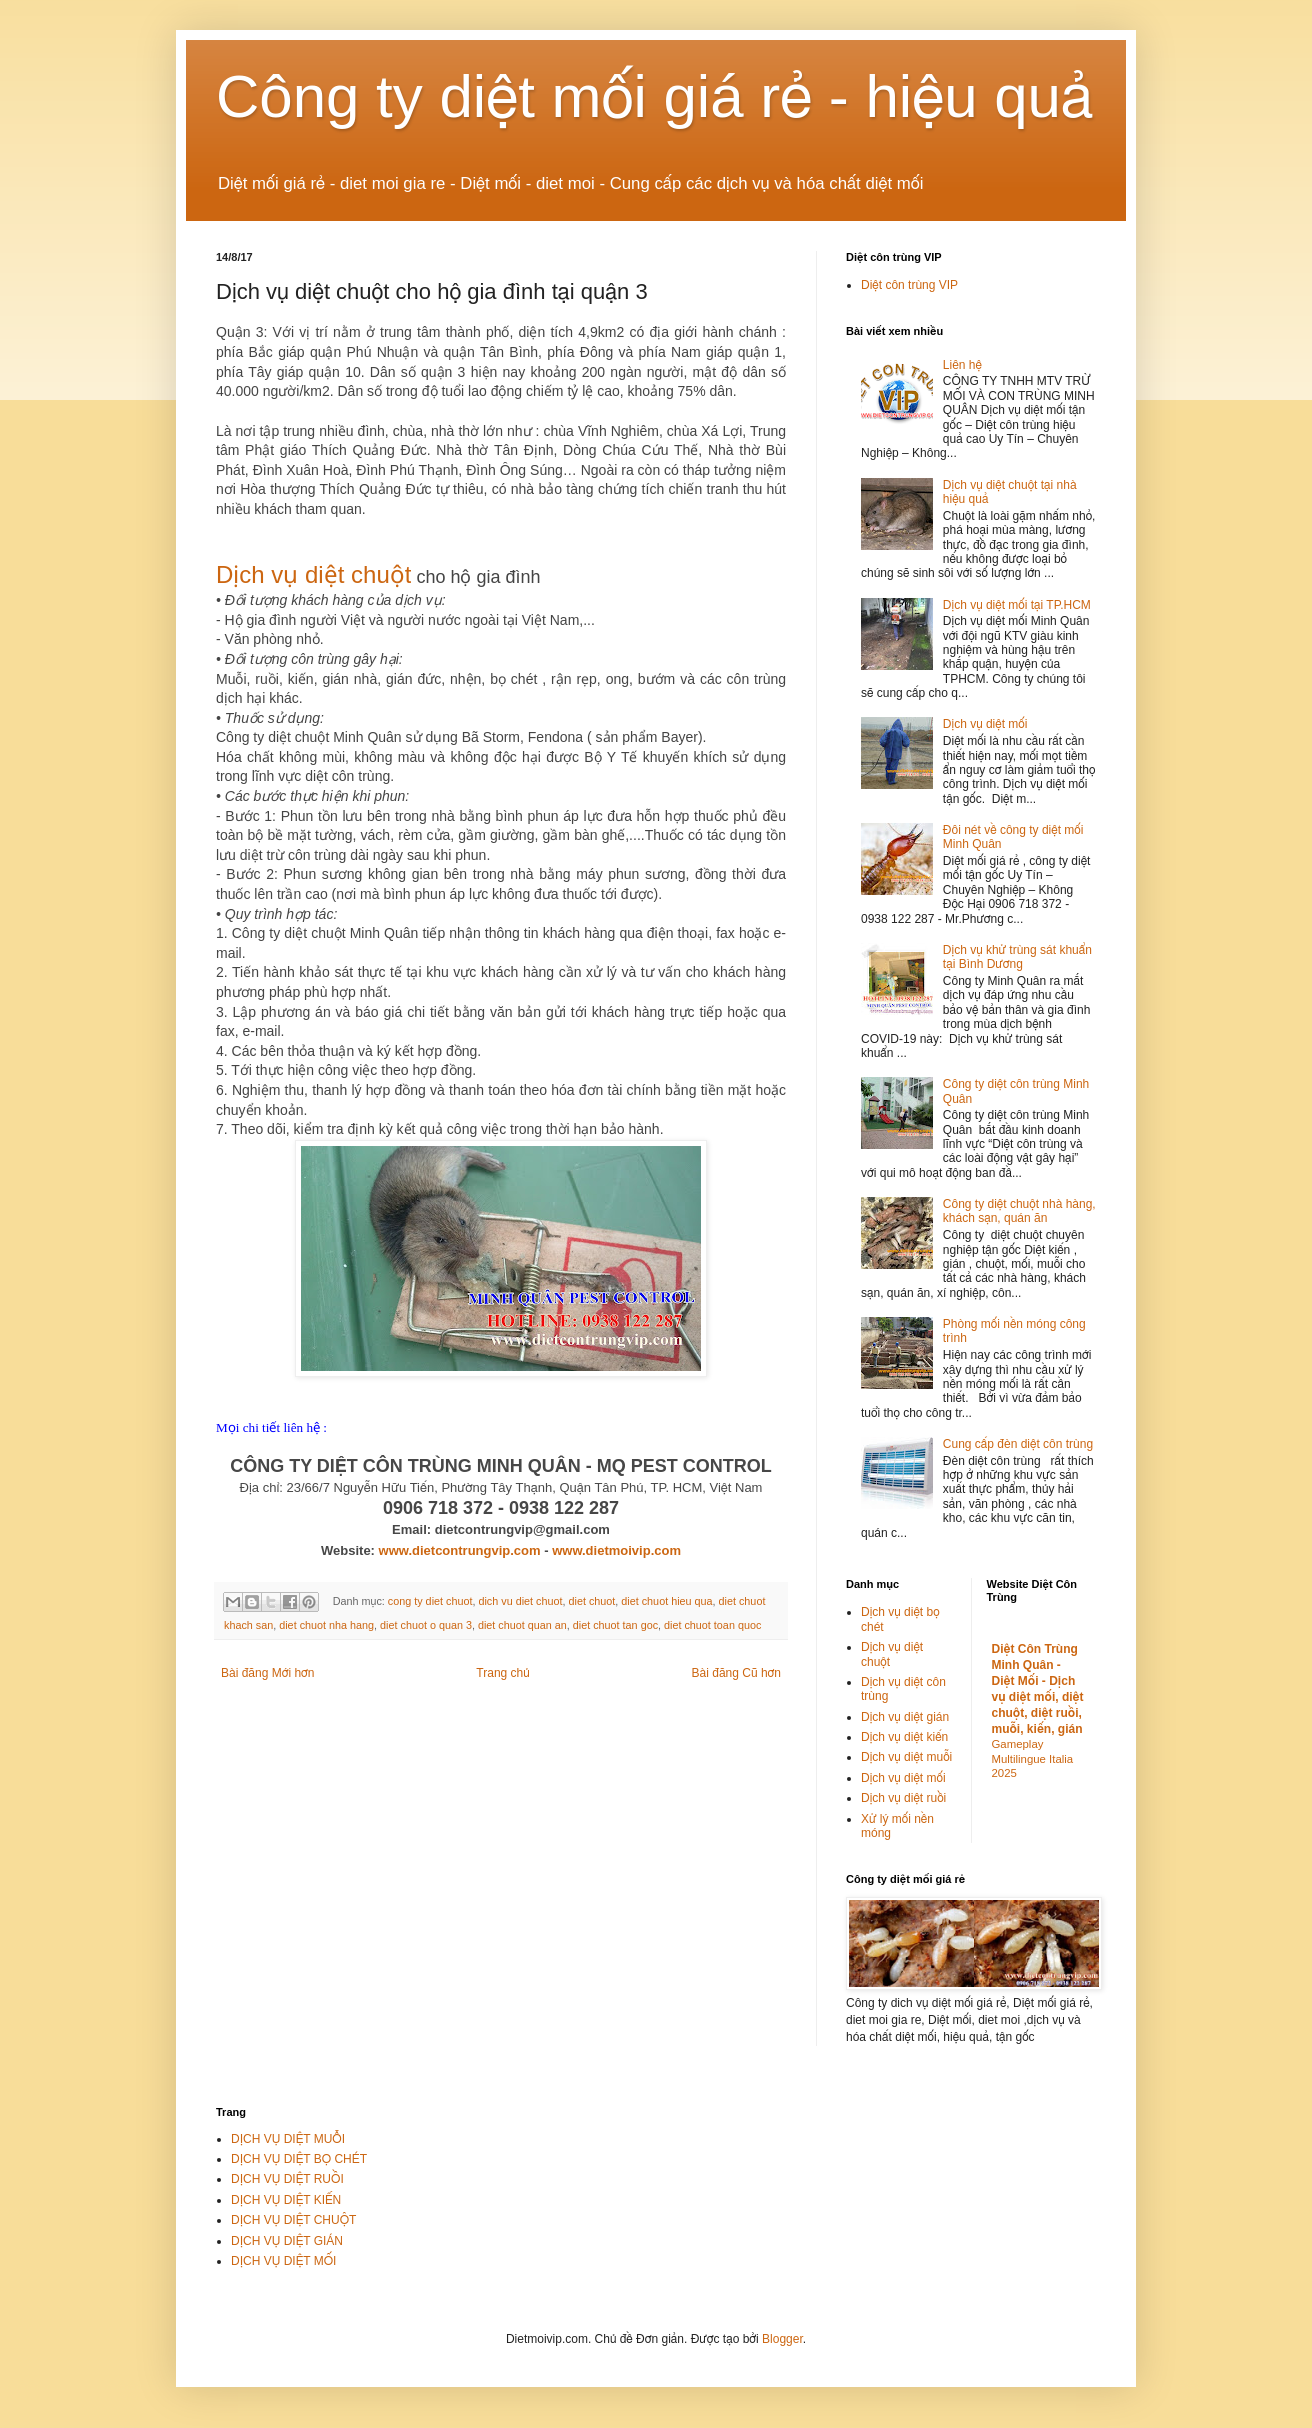 This screenshot has width=1312, height=2428. I want to click on Dịch vụ diệt kiến, so click(904, 1737).